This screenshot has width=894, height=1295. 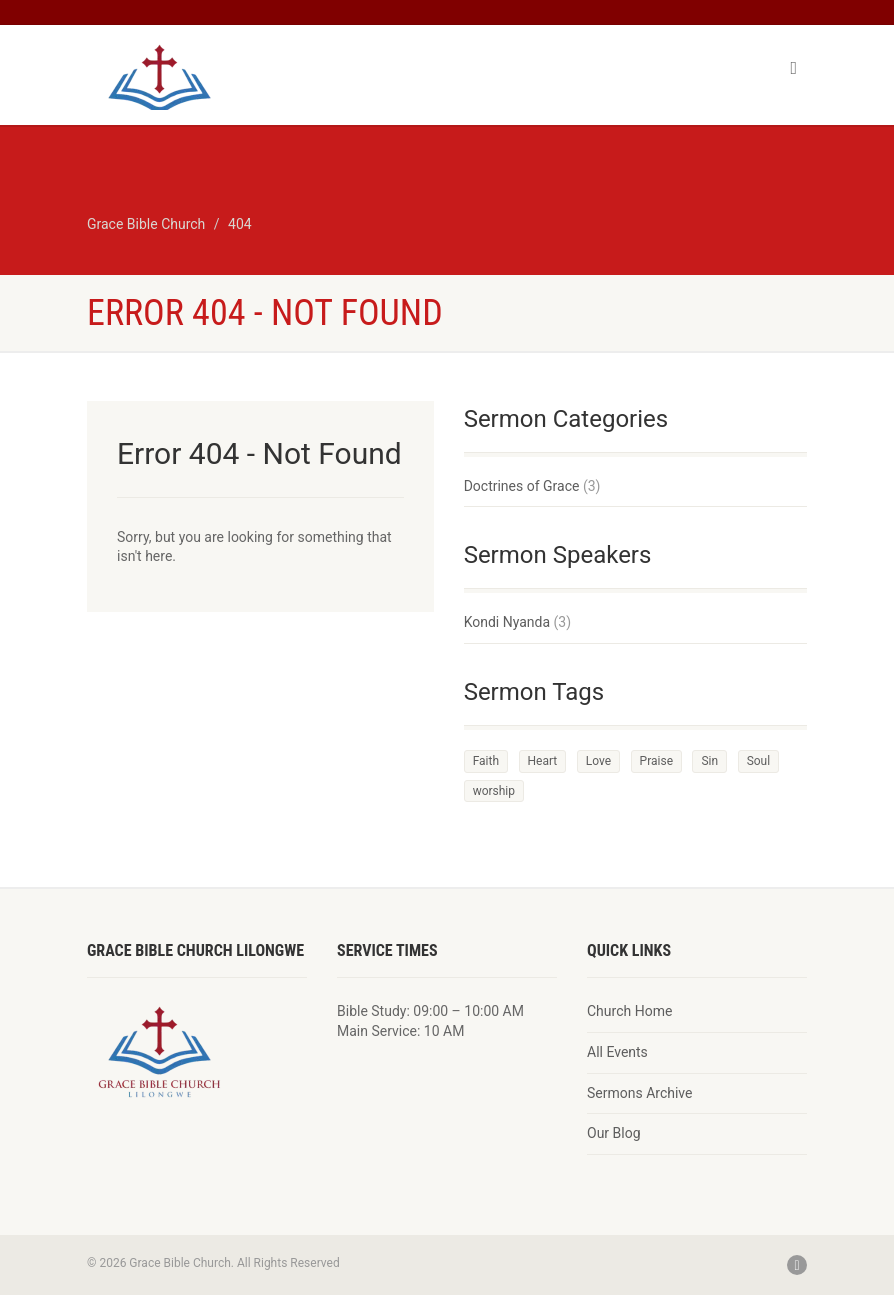 What do you see at coordinates (629, 1011) in the screenshot?
I see `Church Home` at bounding box center [629, 1011].